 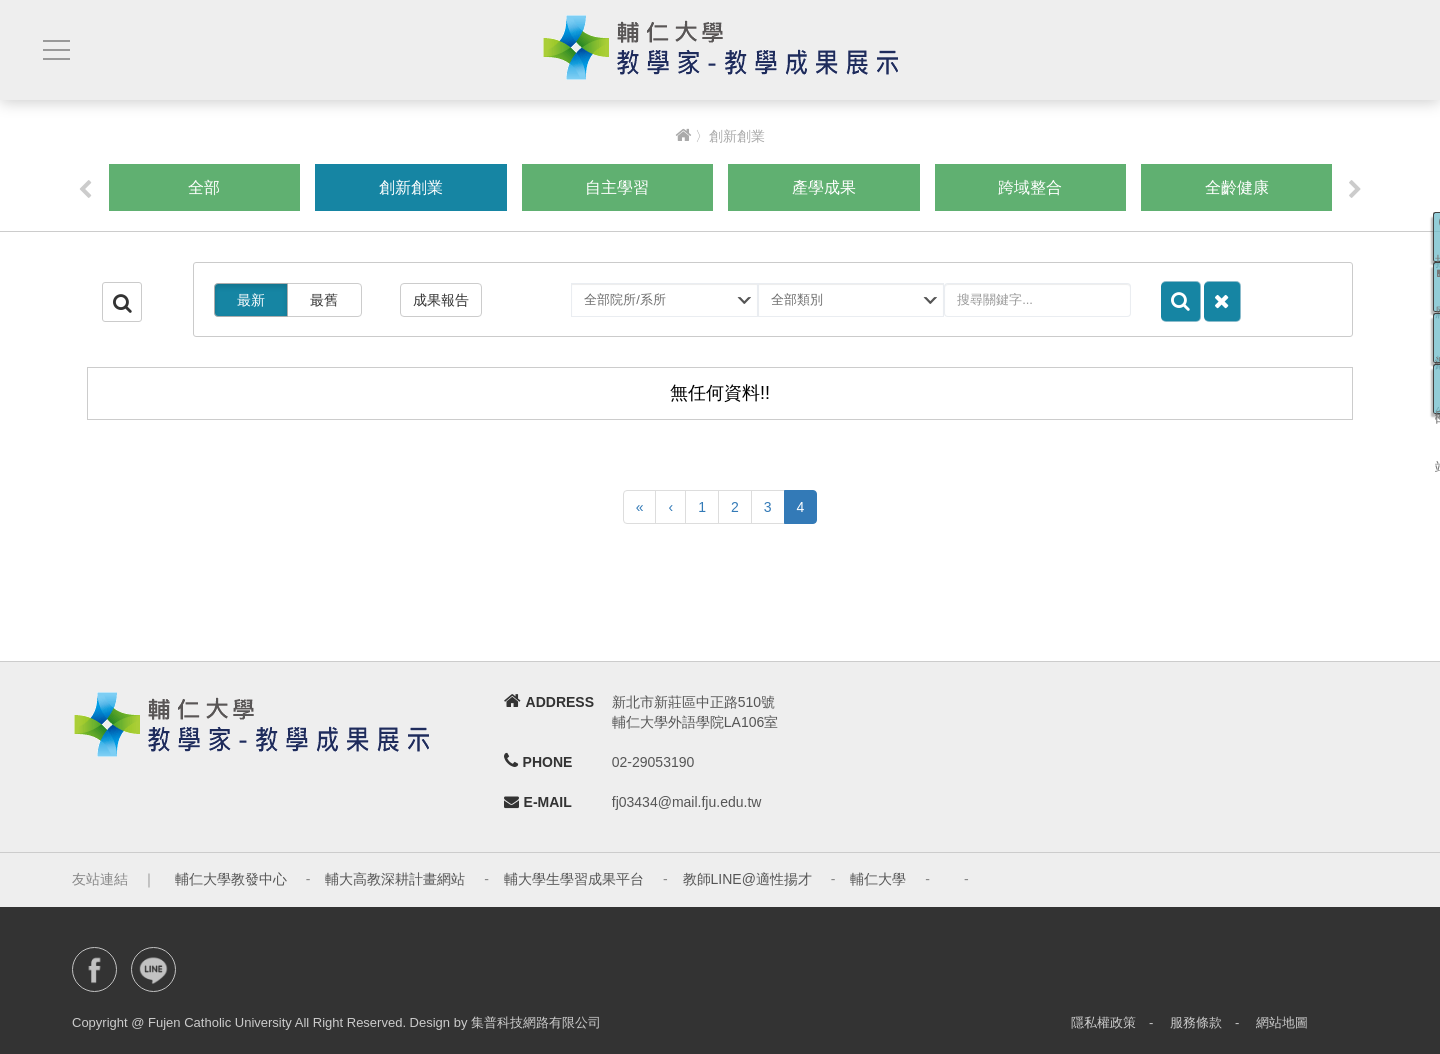 I want to click on 輔仁大學教發中心, so click(x=231, y=879).